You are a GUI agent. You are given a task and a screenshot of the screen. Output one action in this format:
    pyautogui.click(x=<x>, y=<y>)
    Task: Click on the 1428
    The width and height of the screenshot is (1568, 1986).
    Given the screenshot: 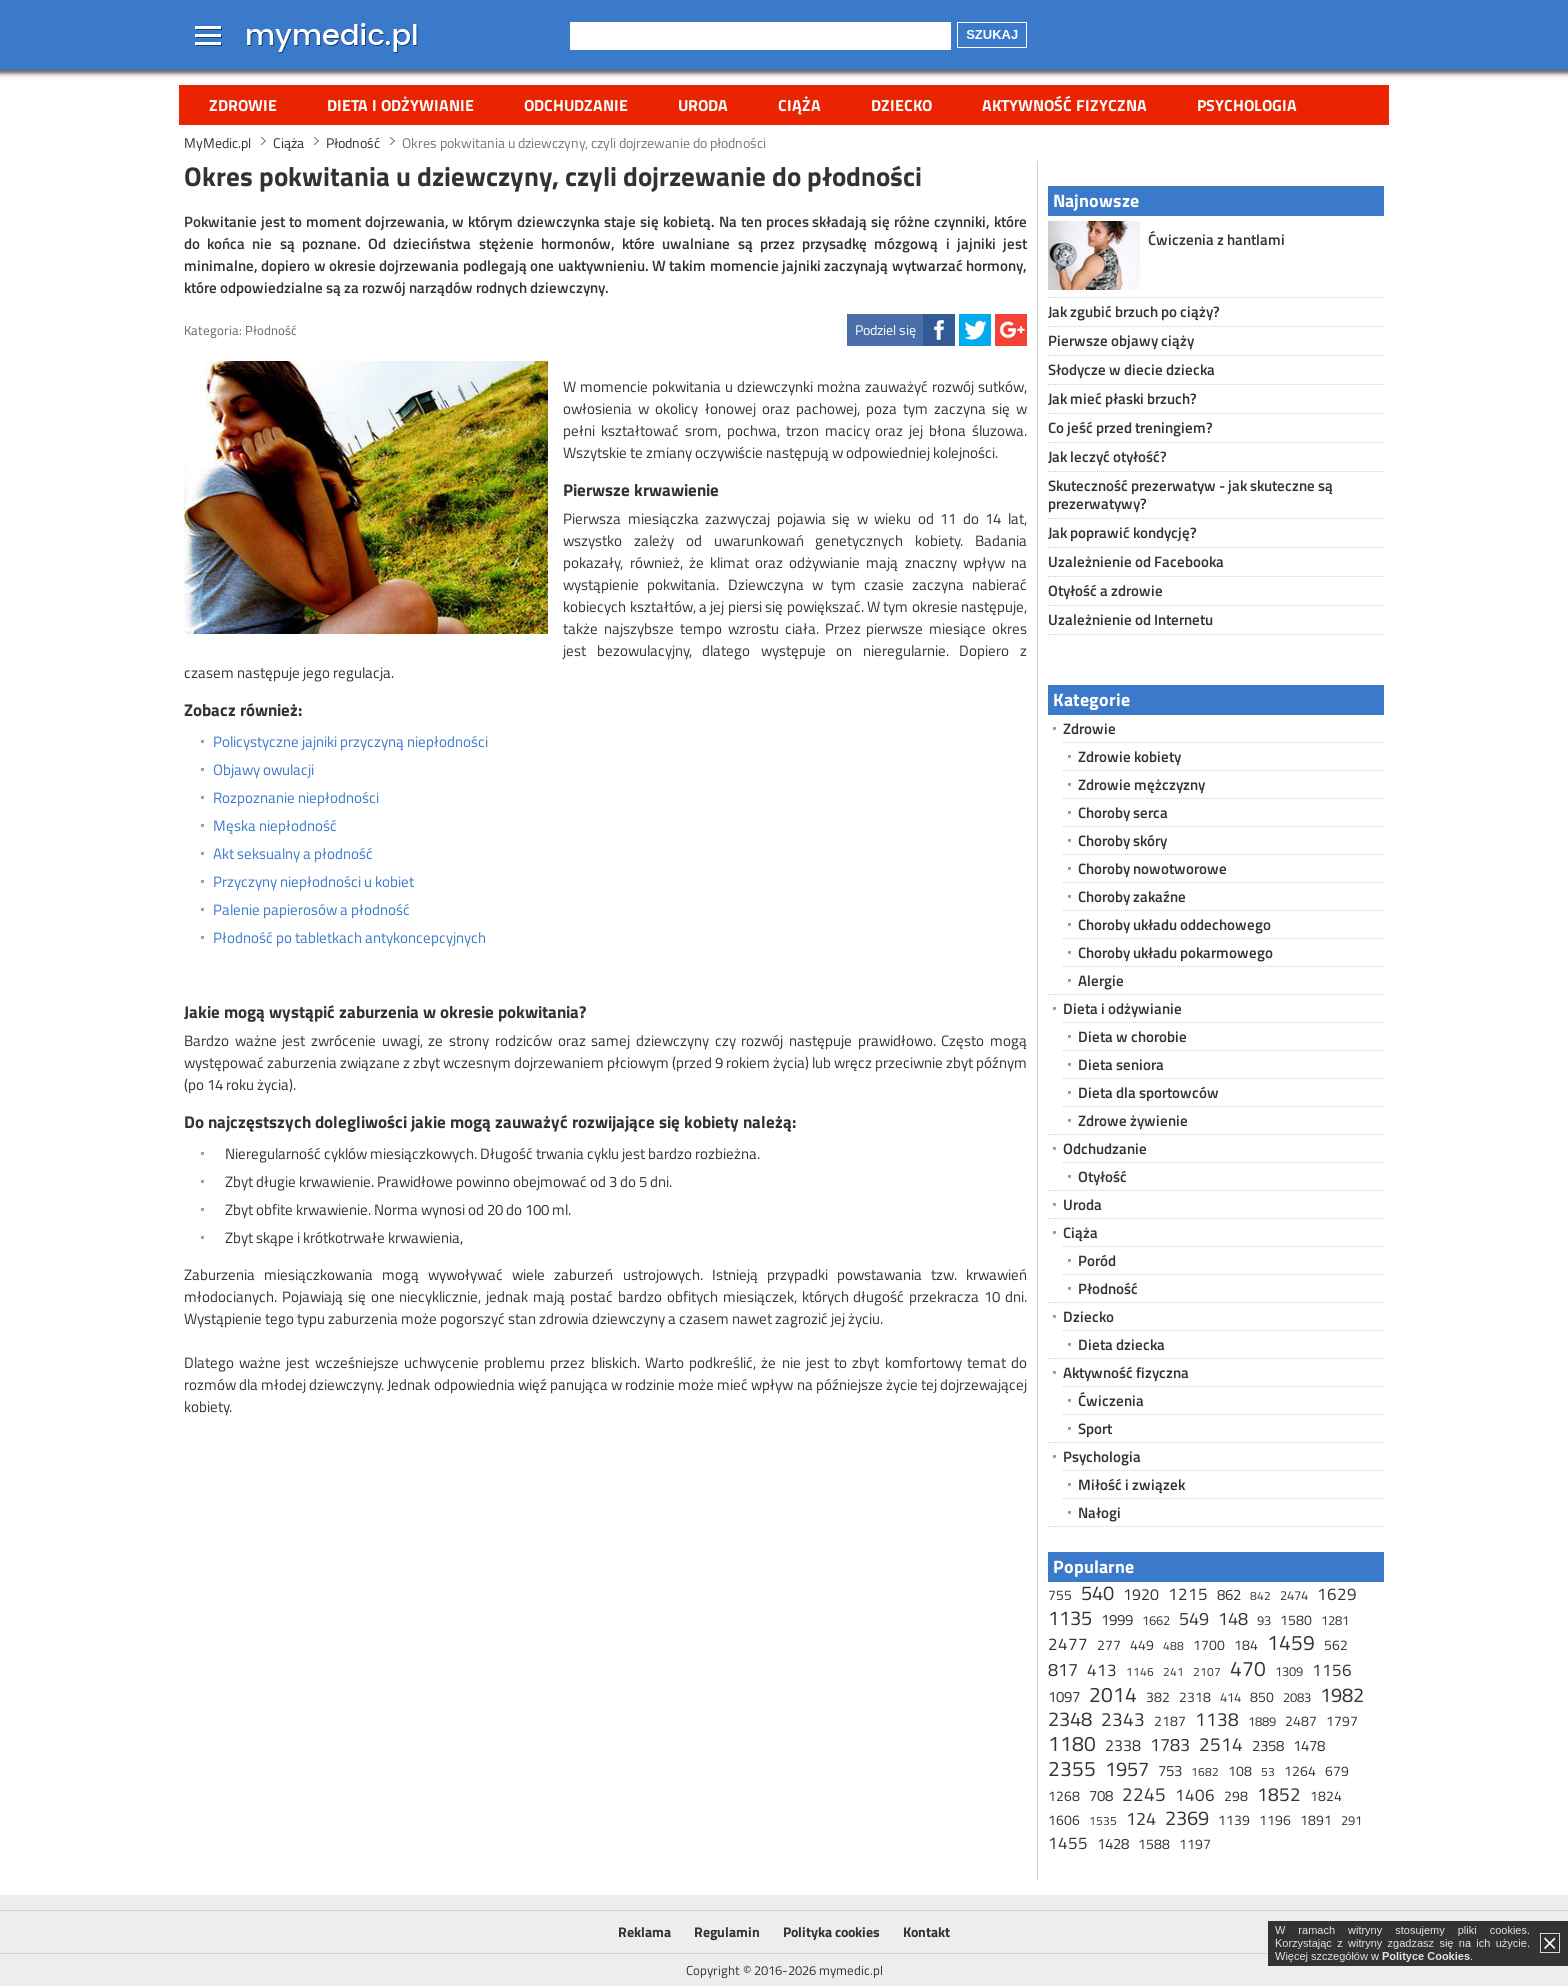 What is the action you would take?
    pyautogui.click(x=1113, y=1843)
    